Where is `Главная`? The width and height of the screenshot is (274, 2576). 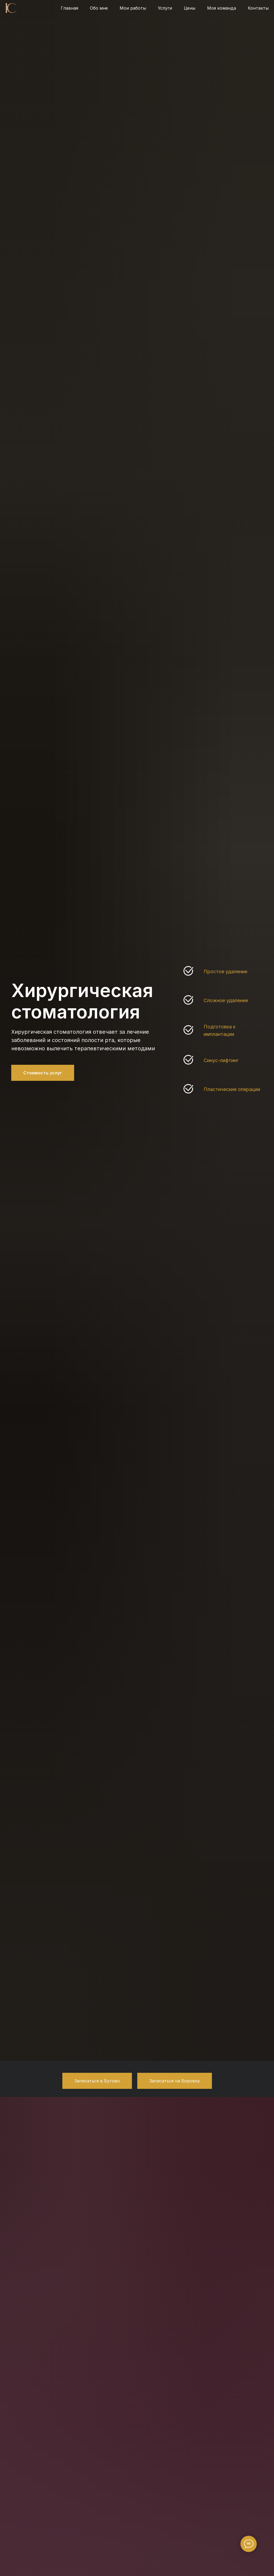
Главная is located at coordinates (69, 8).